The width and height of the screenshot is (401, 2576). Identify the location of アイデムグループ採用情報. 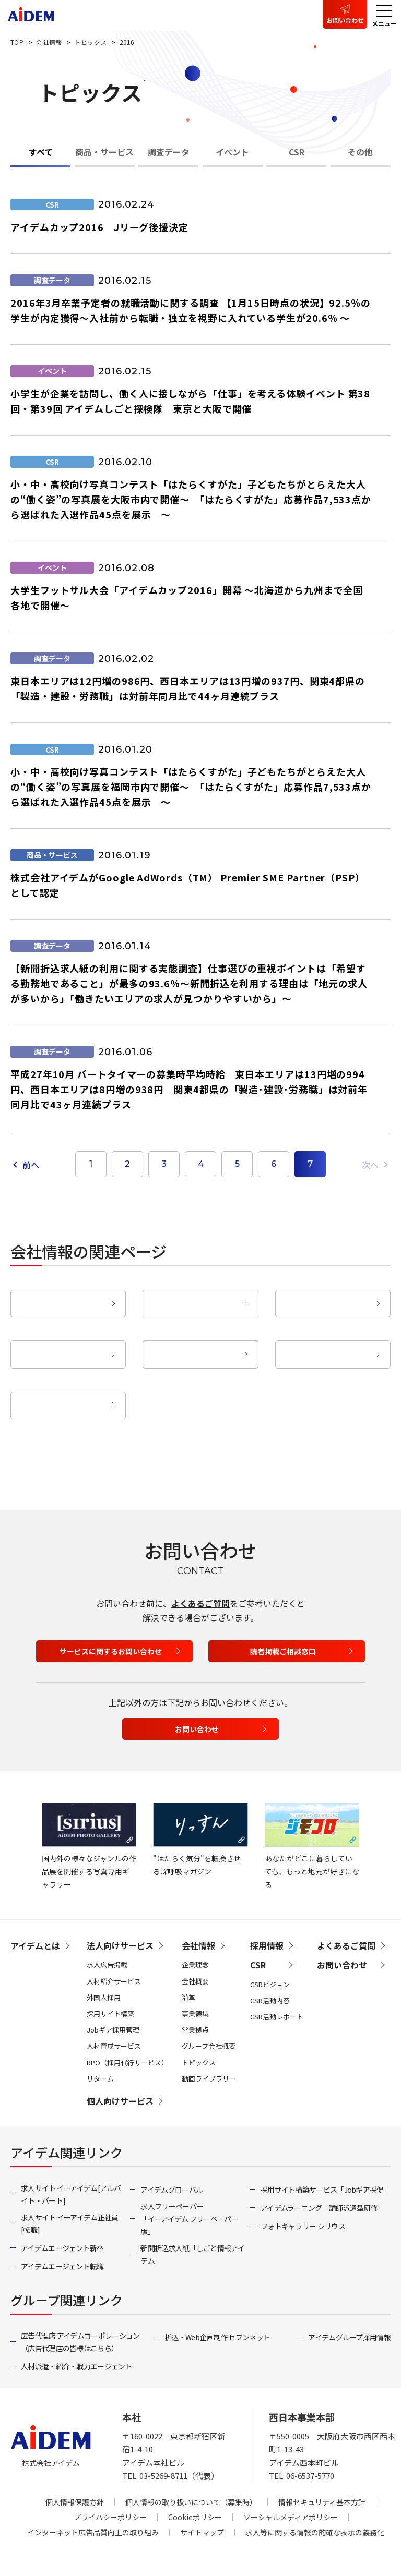
(349, 2306).